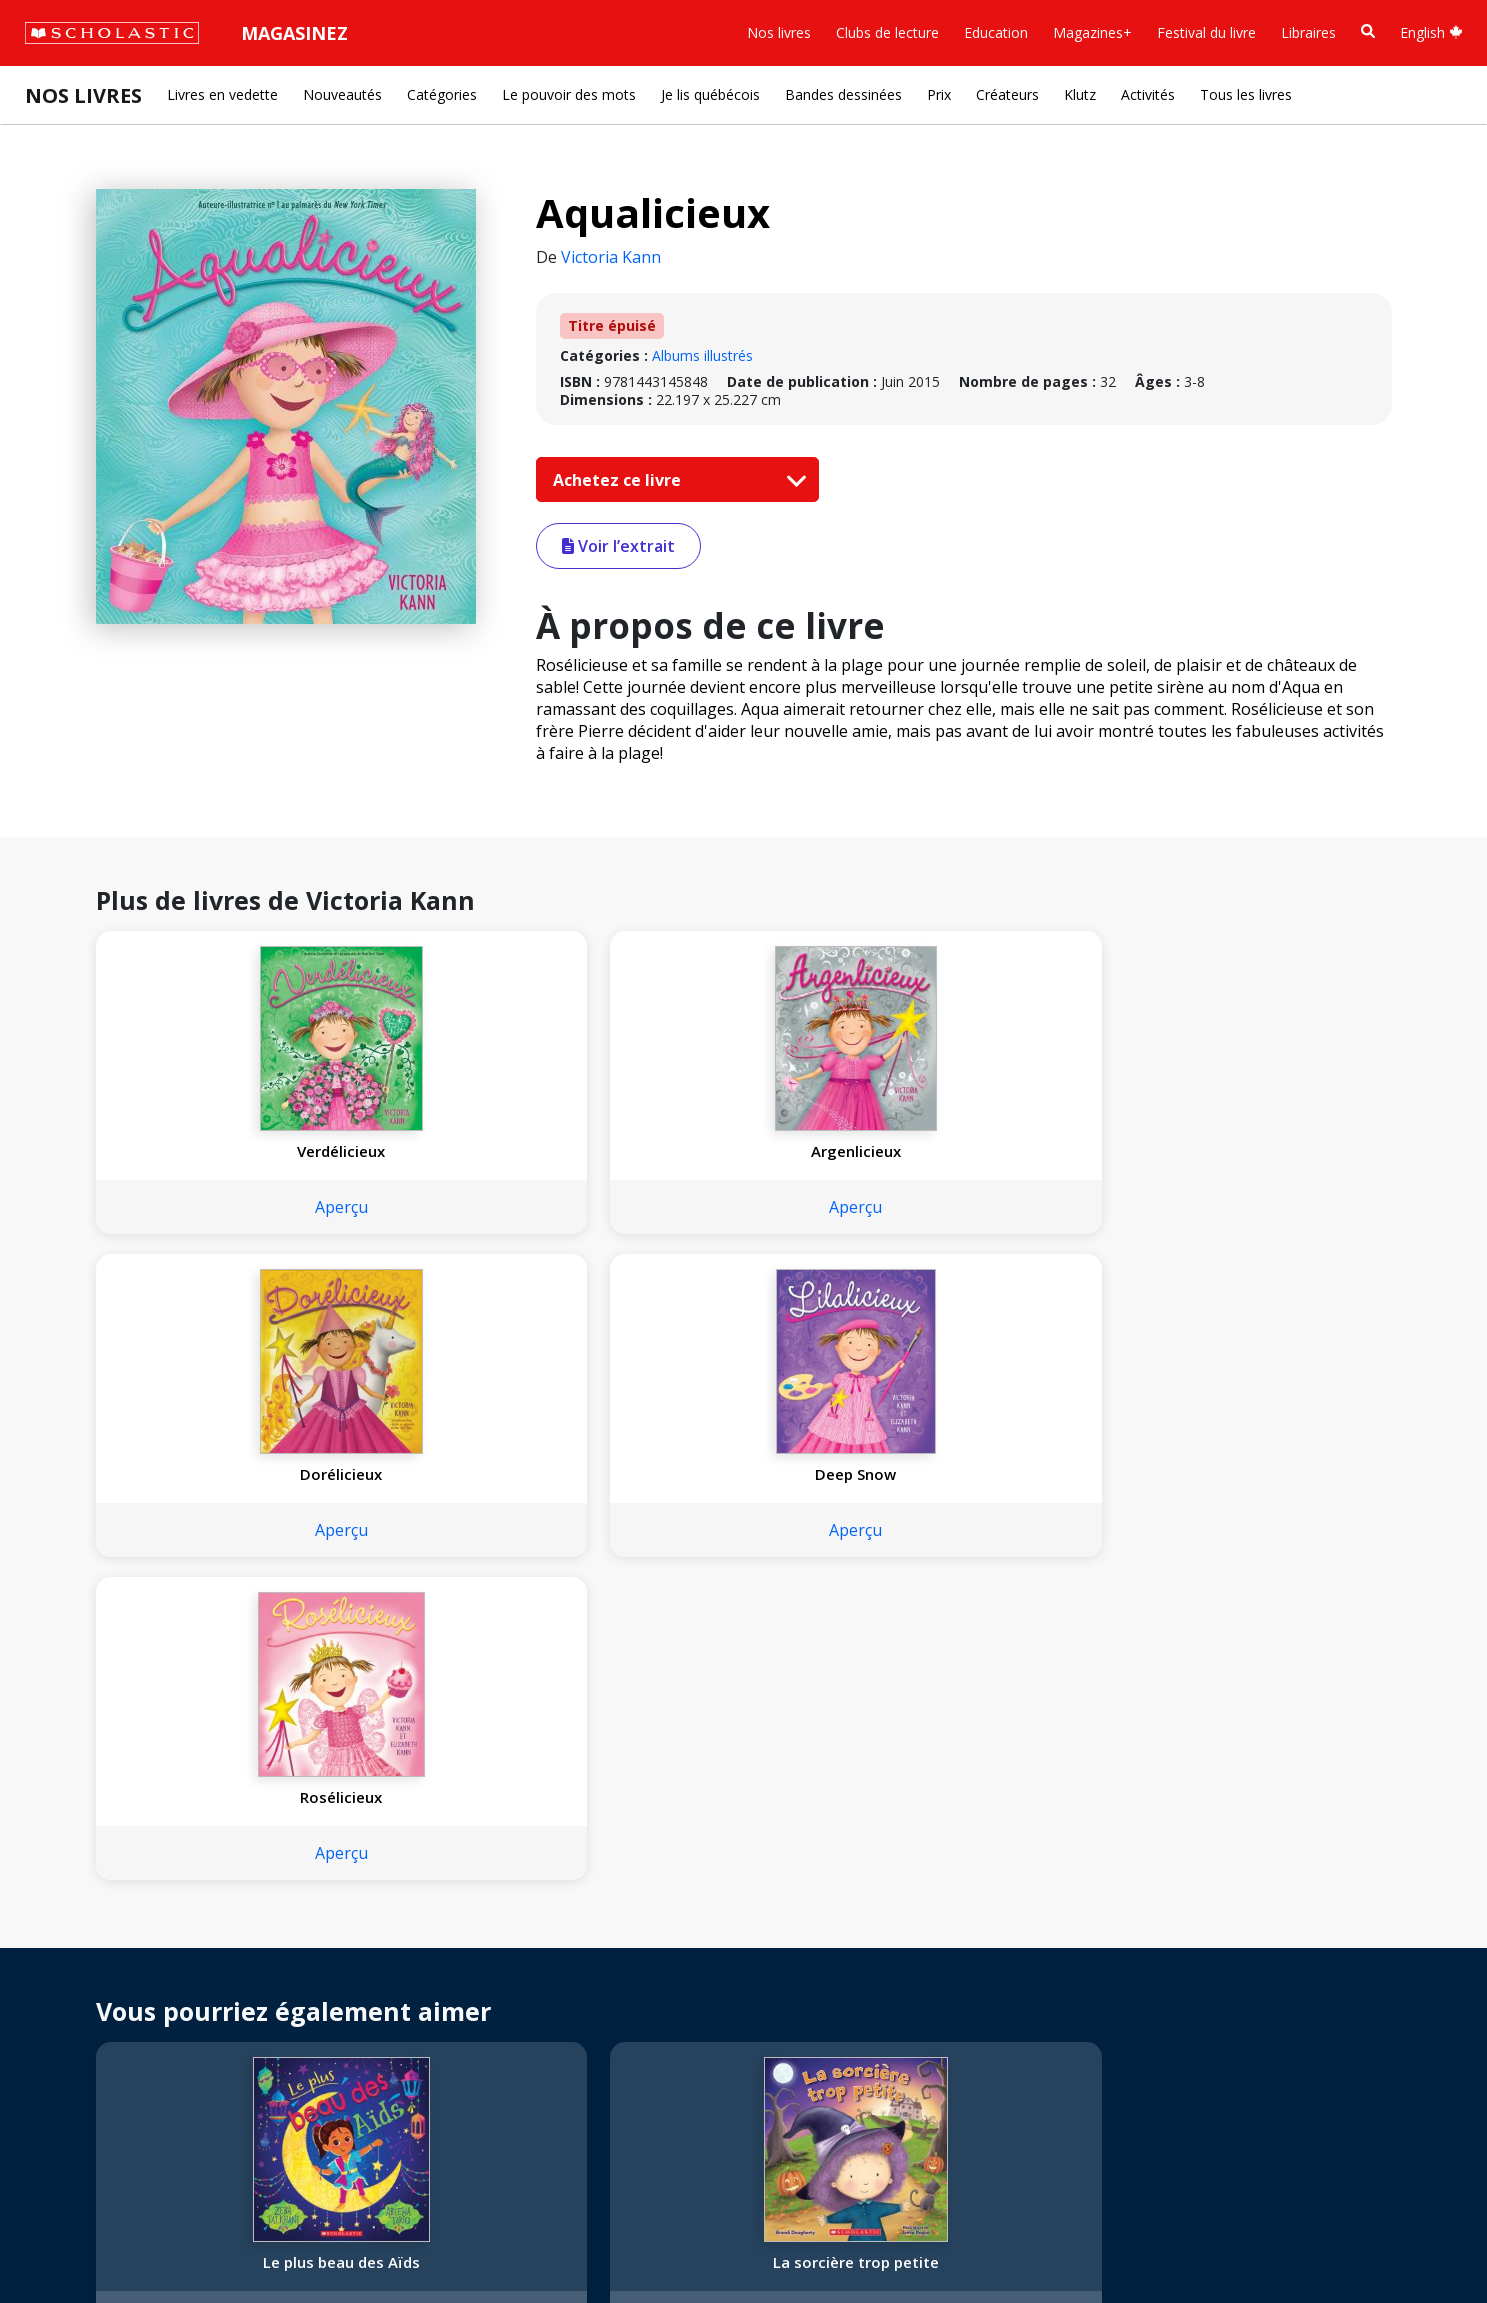 The image size is (1487, 2303). What do you see at coordinates (710, 94) in the screenshot?
I see `Je lis québécois` at bounding box center [710, 94].